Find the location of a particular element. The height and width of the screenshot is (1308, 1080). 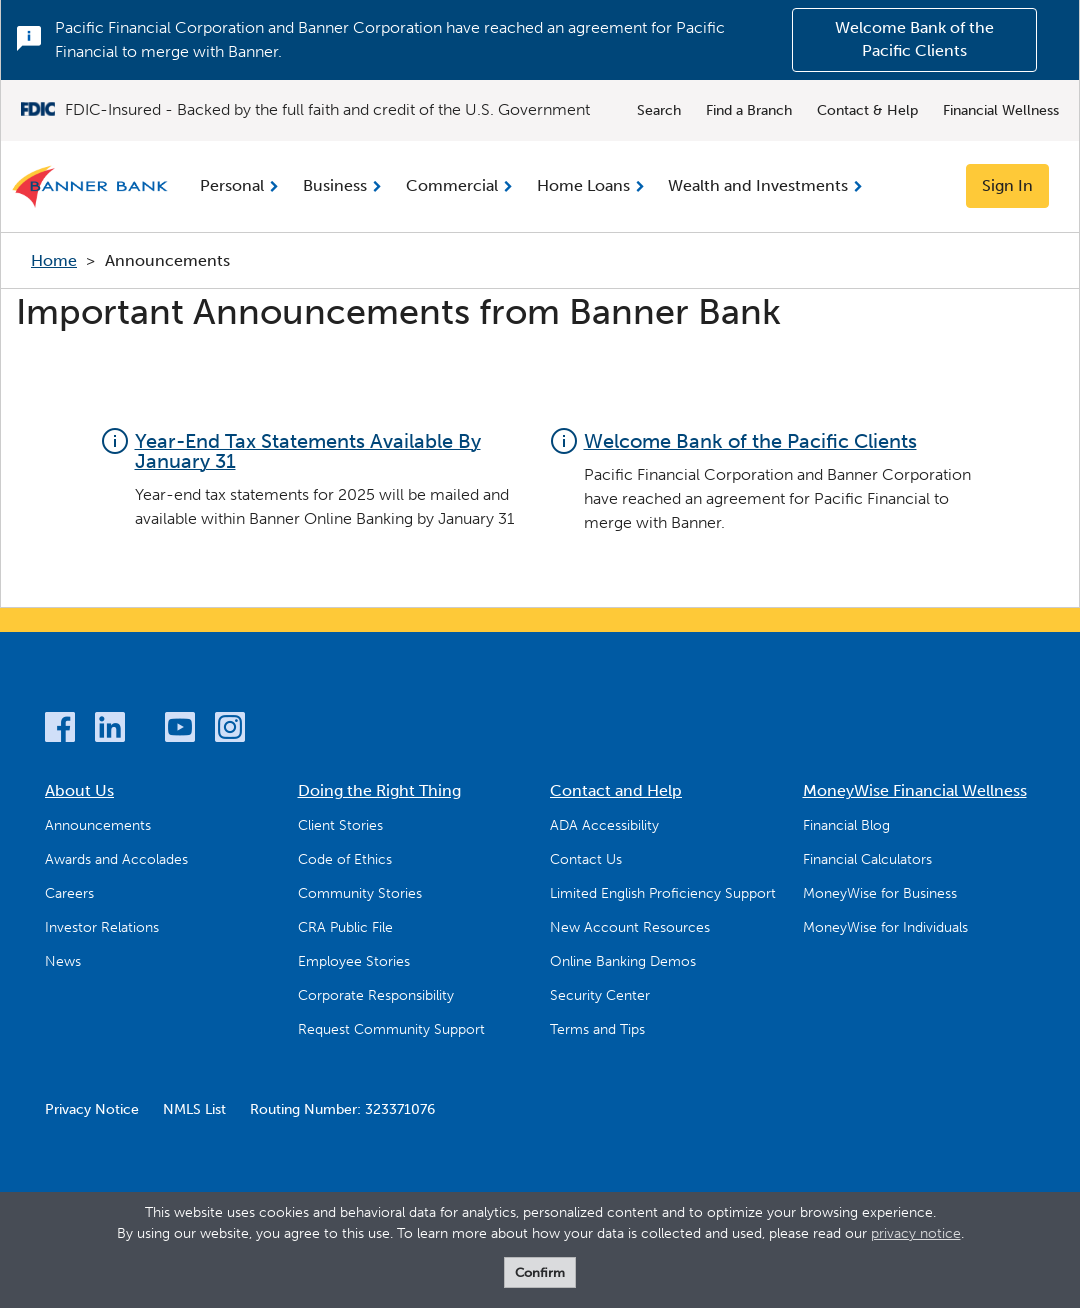

Routing Number: 323371076 is located at coordinates (342, 1109).